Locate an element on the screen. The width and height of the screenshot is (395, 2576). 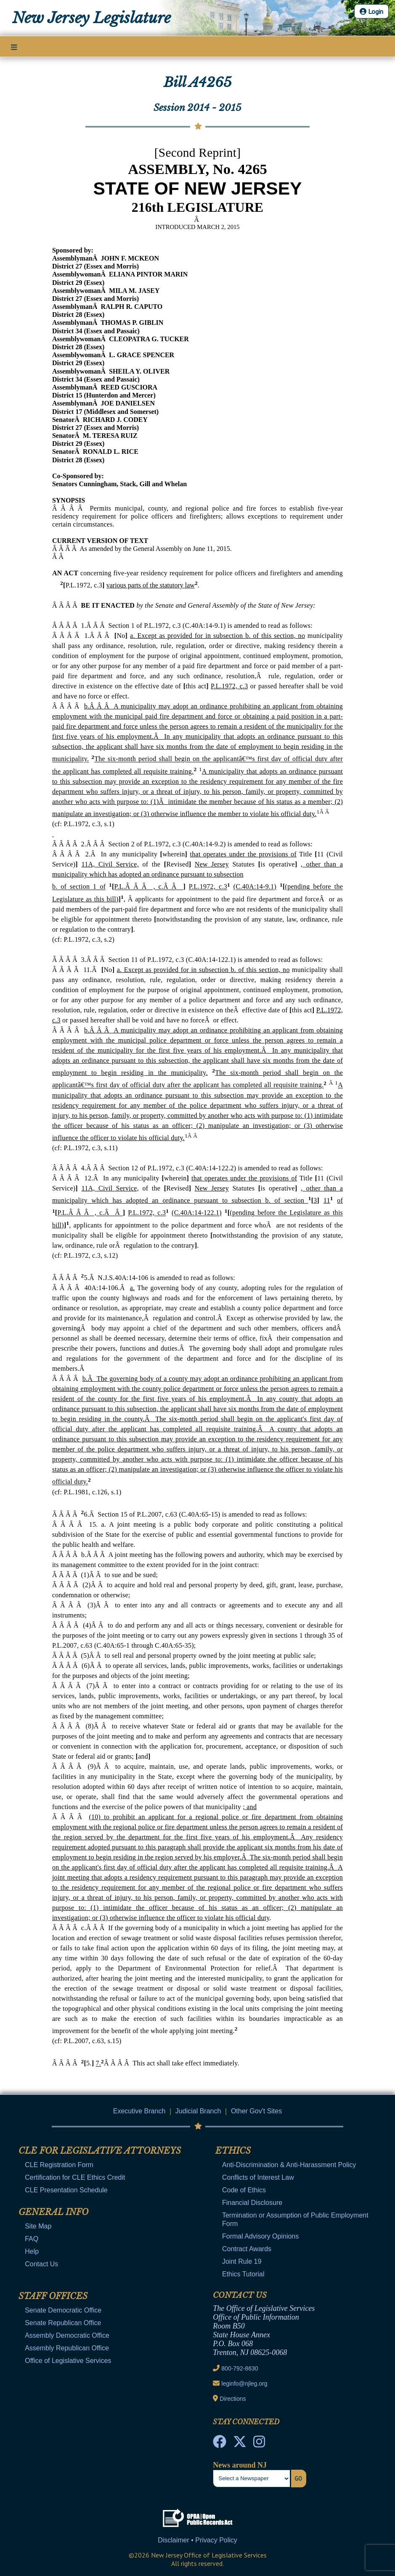
Staff Offices [Mobile Link Cluster Toggler] is located at coordinates (53, 2296).